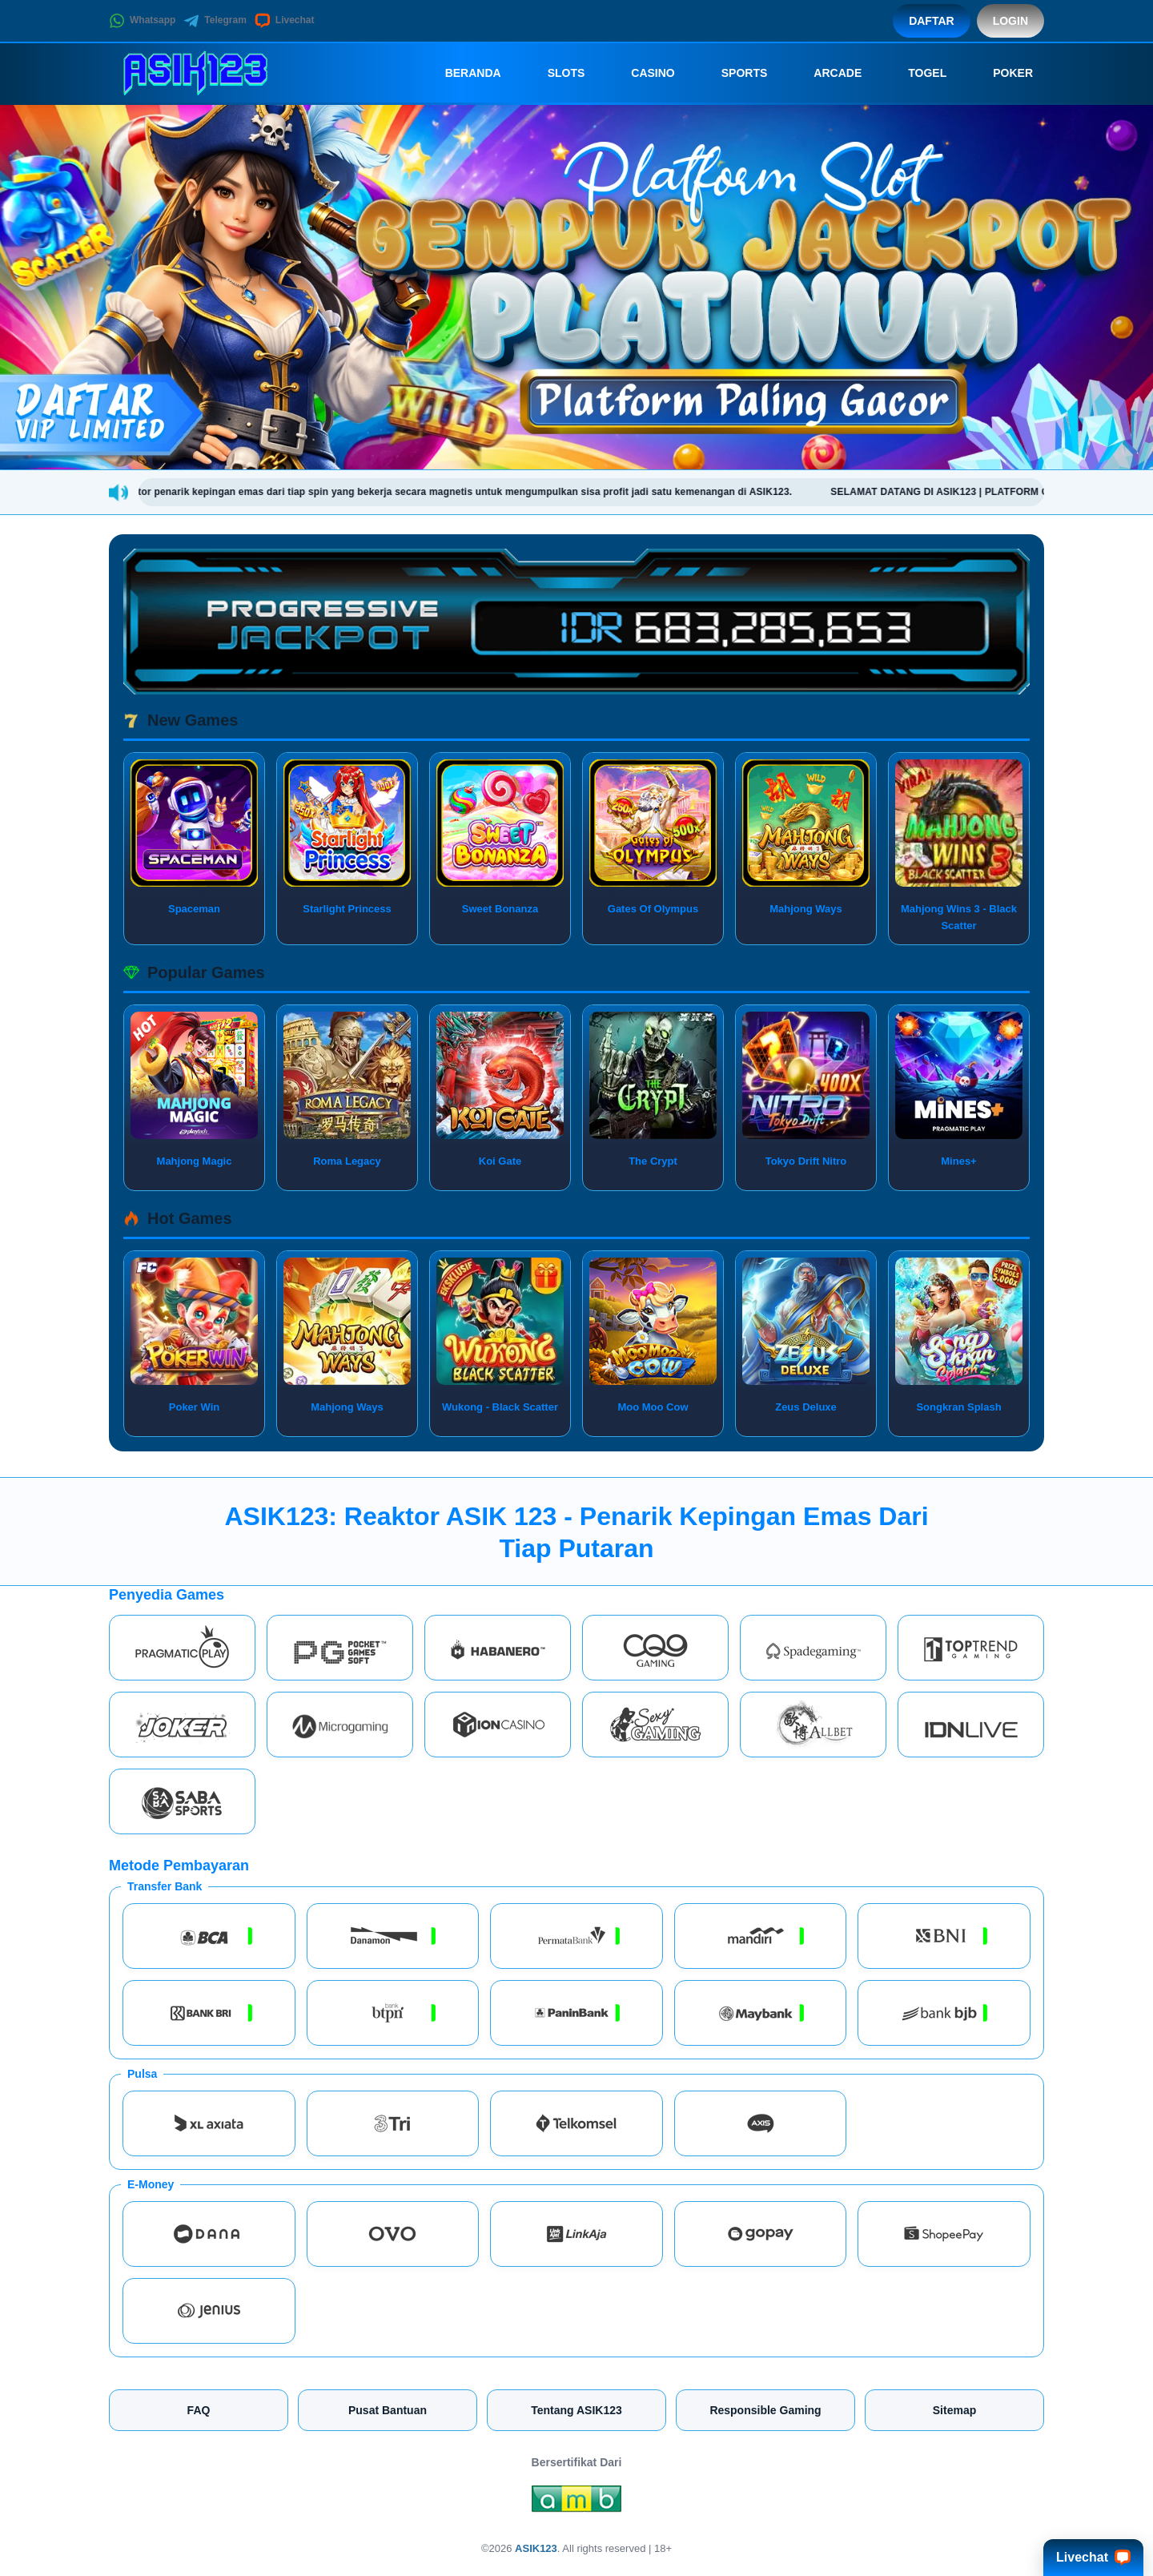  What do you see at coordinates (765, 2410) in the screenshot?
I see `Responsible Gaming` at bounding box center [765, 2410].